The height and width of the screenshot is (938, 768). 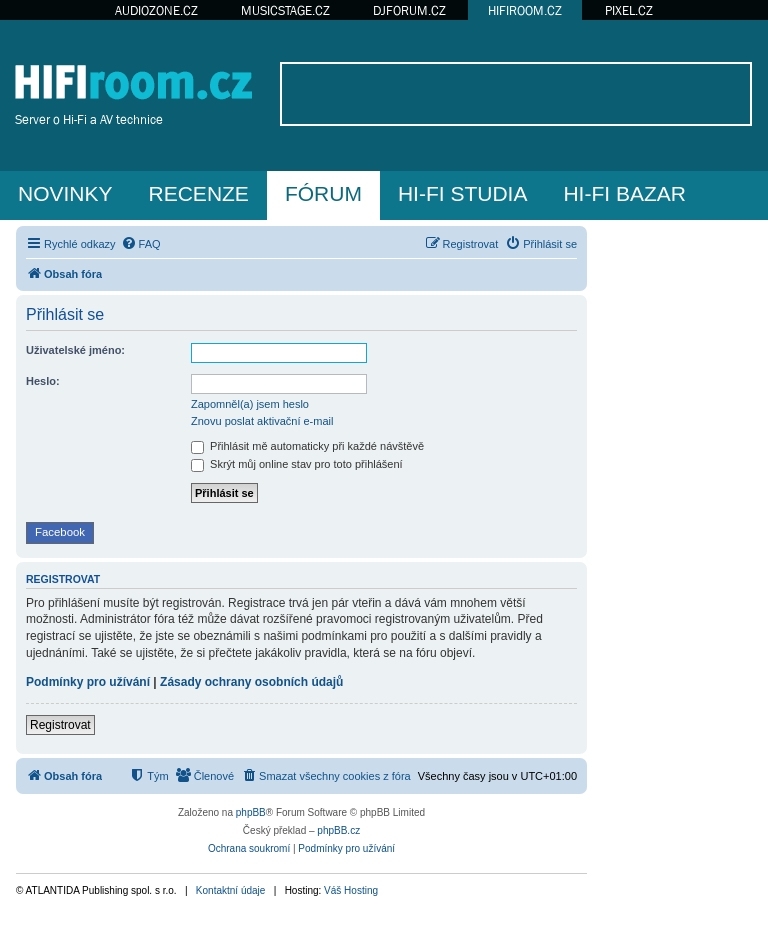 I want to click on PIXEL.CZ, so click(x=629, y=10).